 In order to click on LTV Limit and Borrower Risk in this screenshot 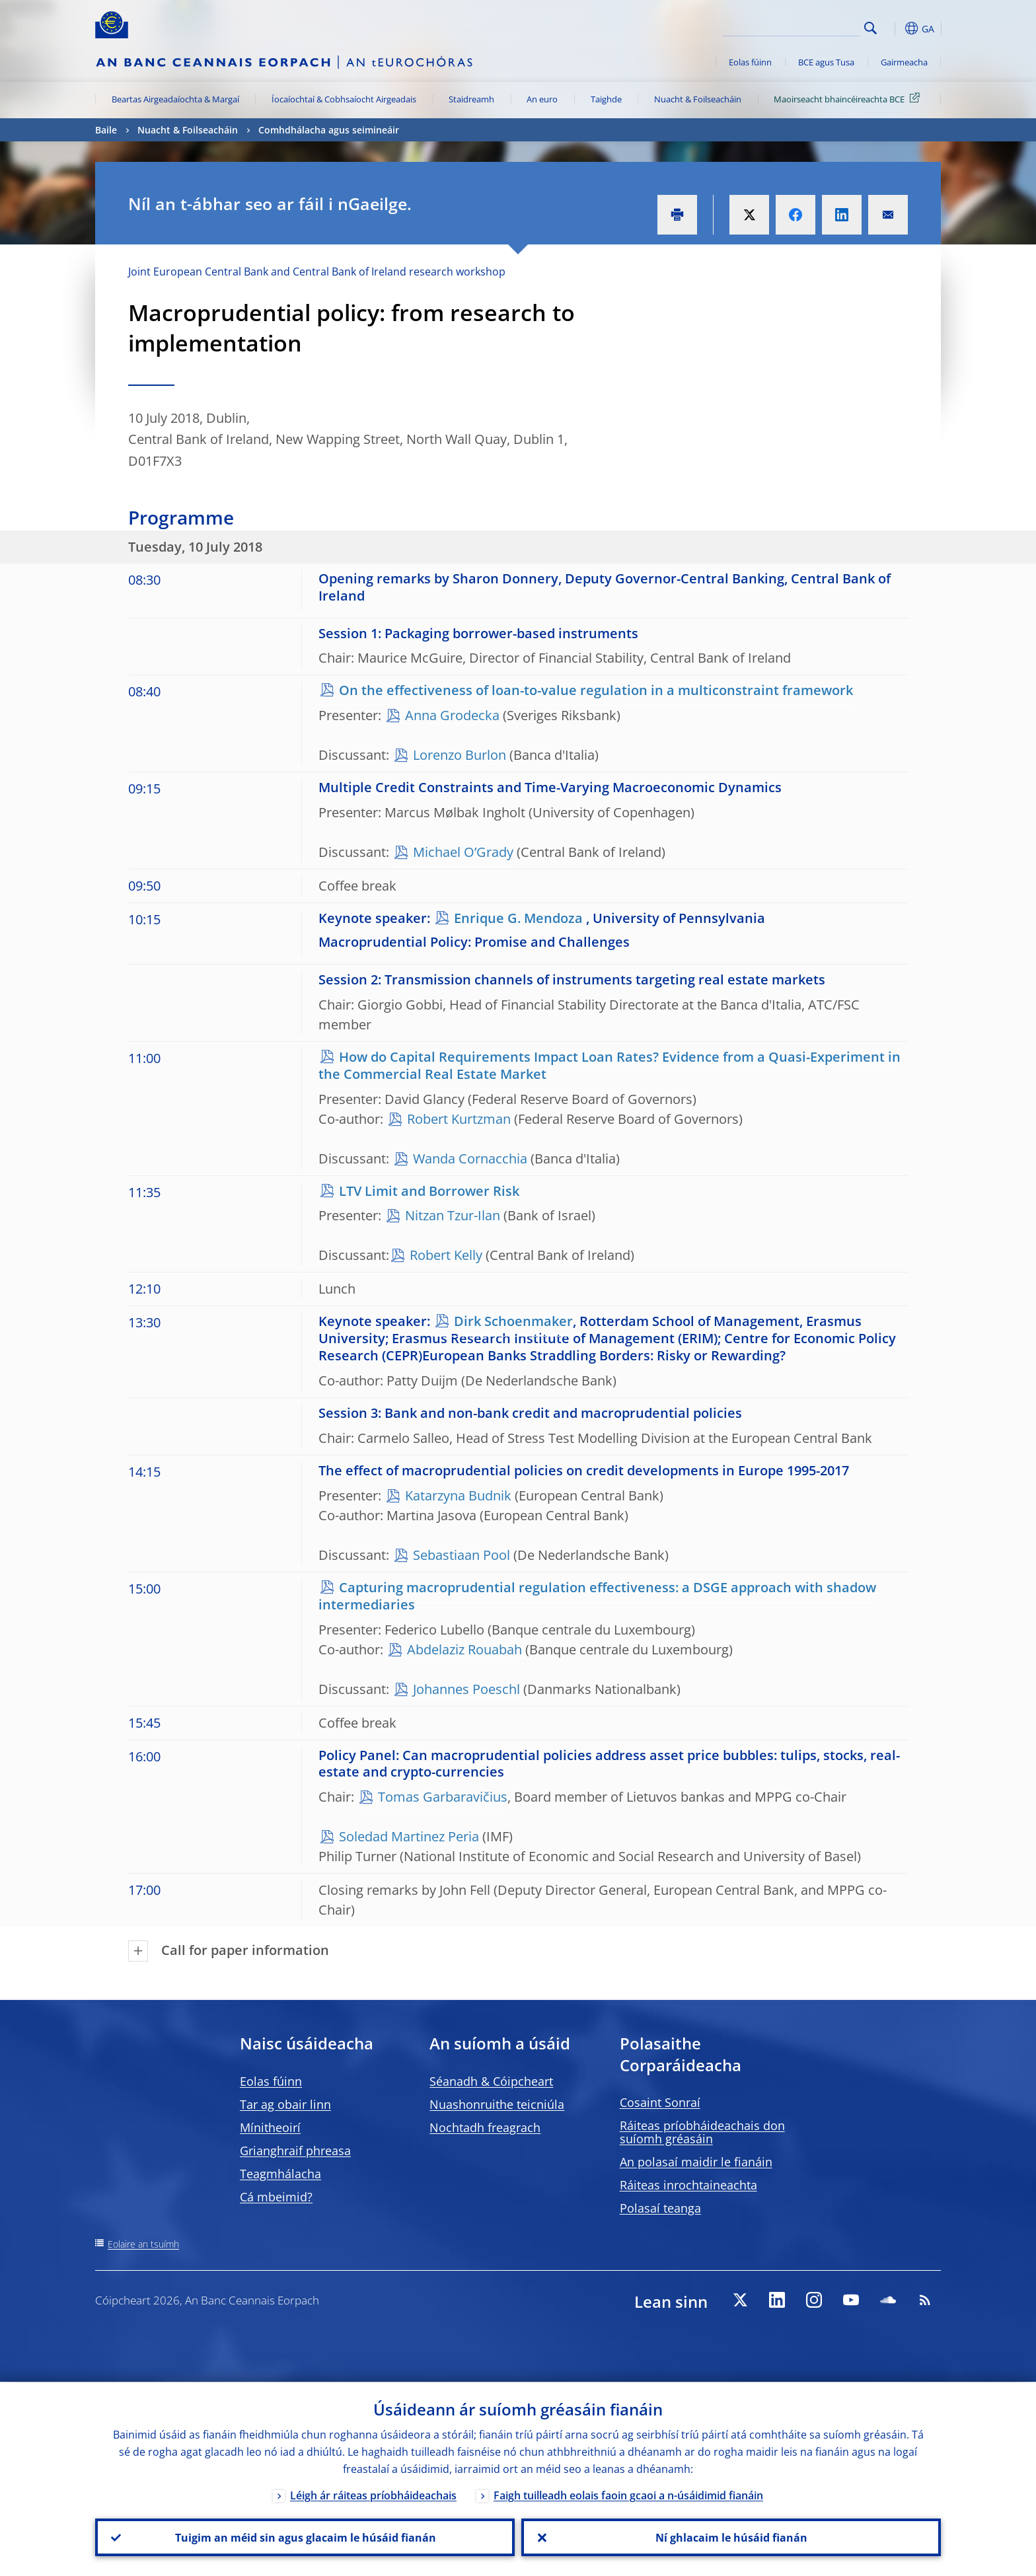, I will do `click(429, 1191)`.